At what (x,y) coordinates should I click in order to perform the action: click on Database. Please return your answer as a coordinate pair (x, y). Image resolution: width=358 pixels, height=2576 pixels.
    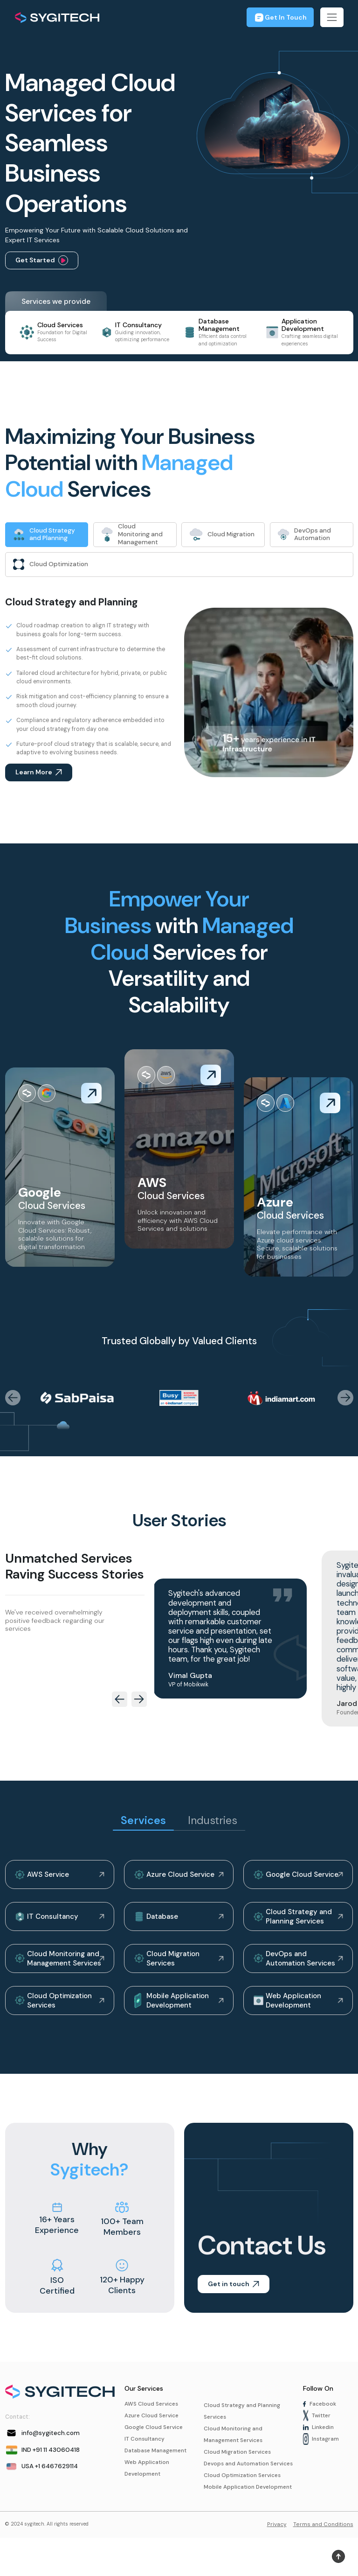
    Looking at the image, I should click on (157, 1922).